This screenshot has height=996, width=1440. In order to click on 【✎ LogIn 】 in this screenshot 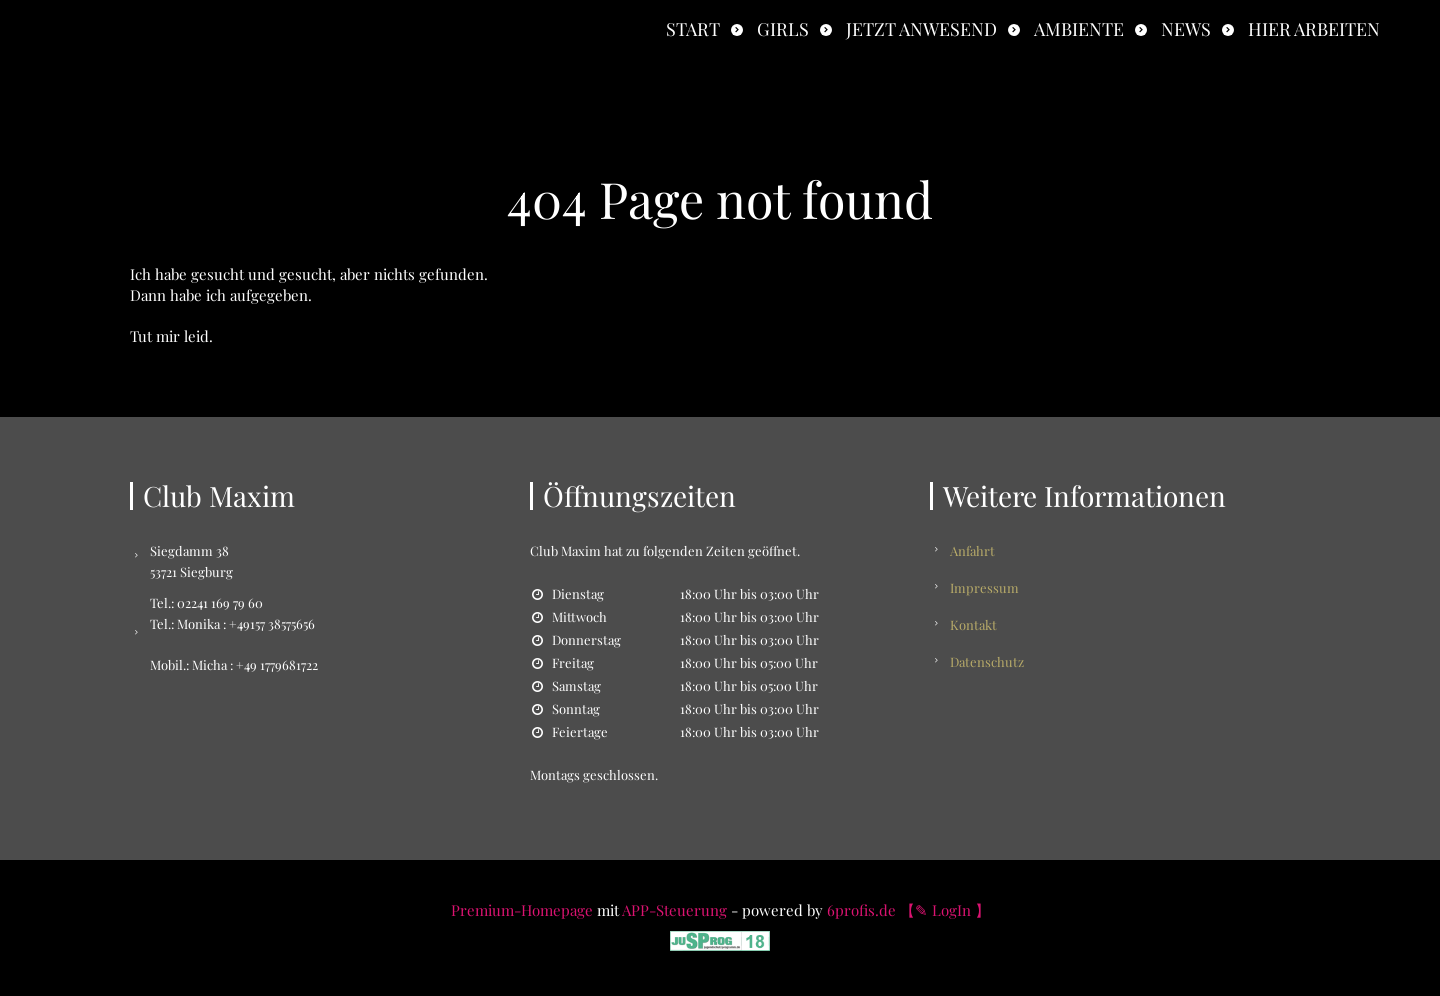, I will do `click(945, 910)`.